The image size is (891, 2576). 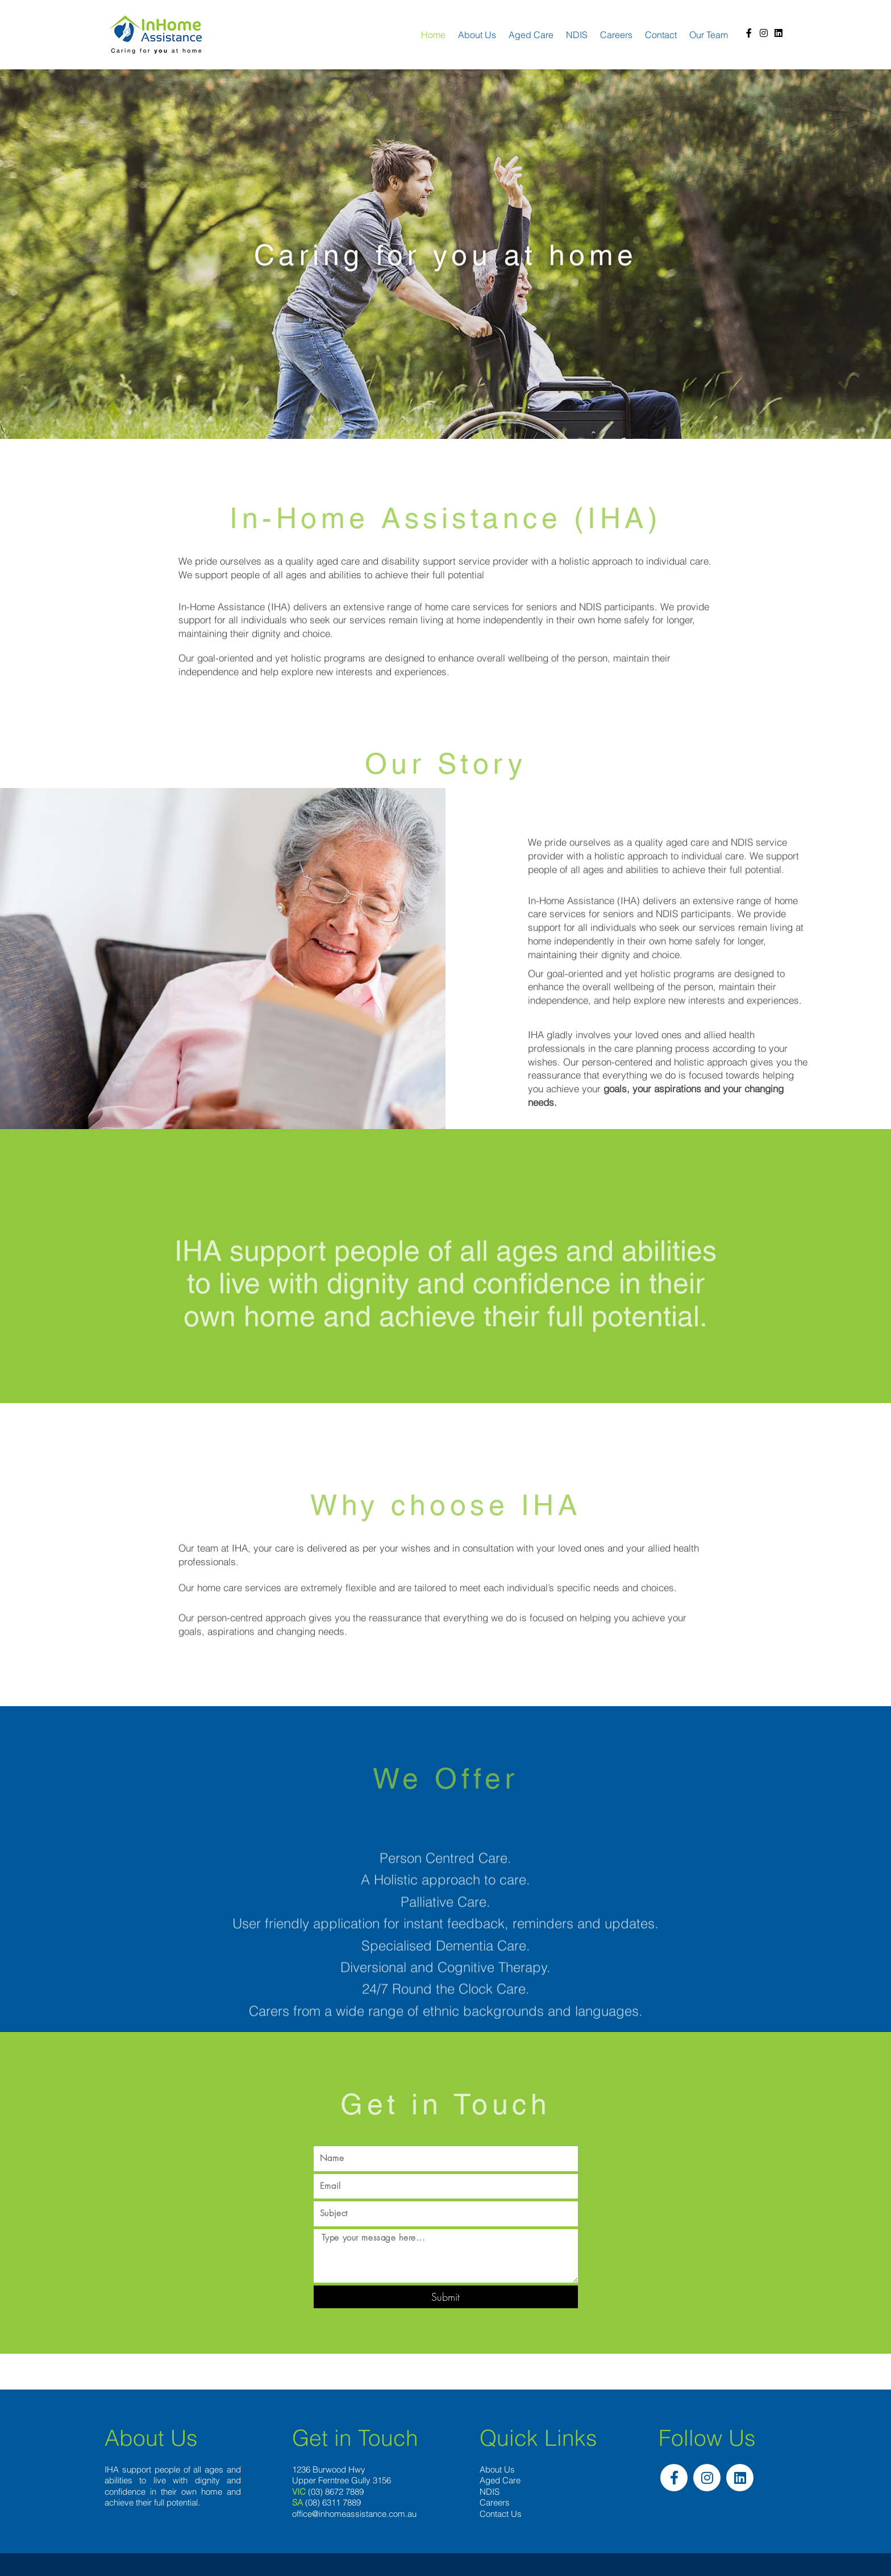 I want to click on NDIS, so click(x=577, y=34).